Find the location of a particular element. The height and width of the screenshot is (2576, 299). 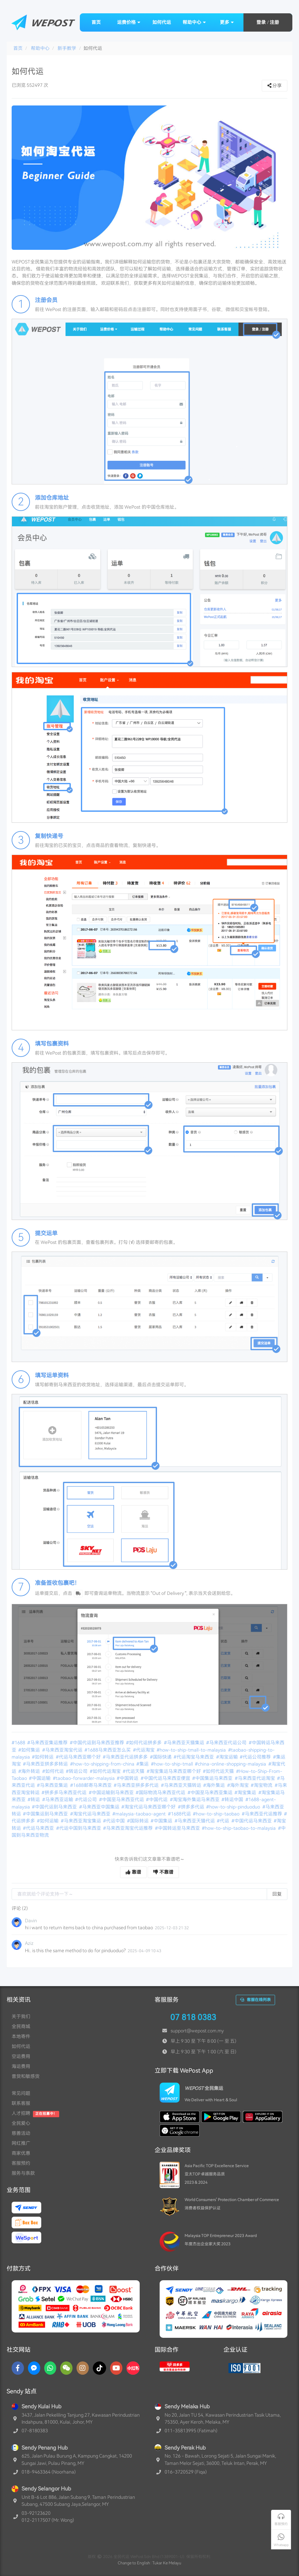

#中国至马来西亚代运 is located at coordinates (122, 1799).